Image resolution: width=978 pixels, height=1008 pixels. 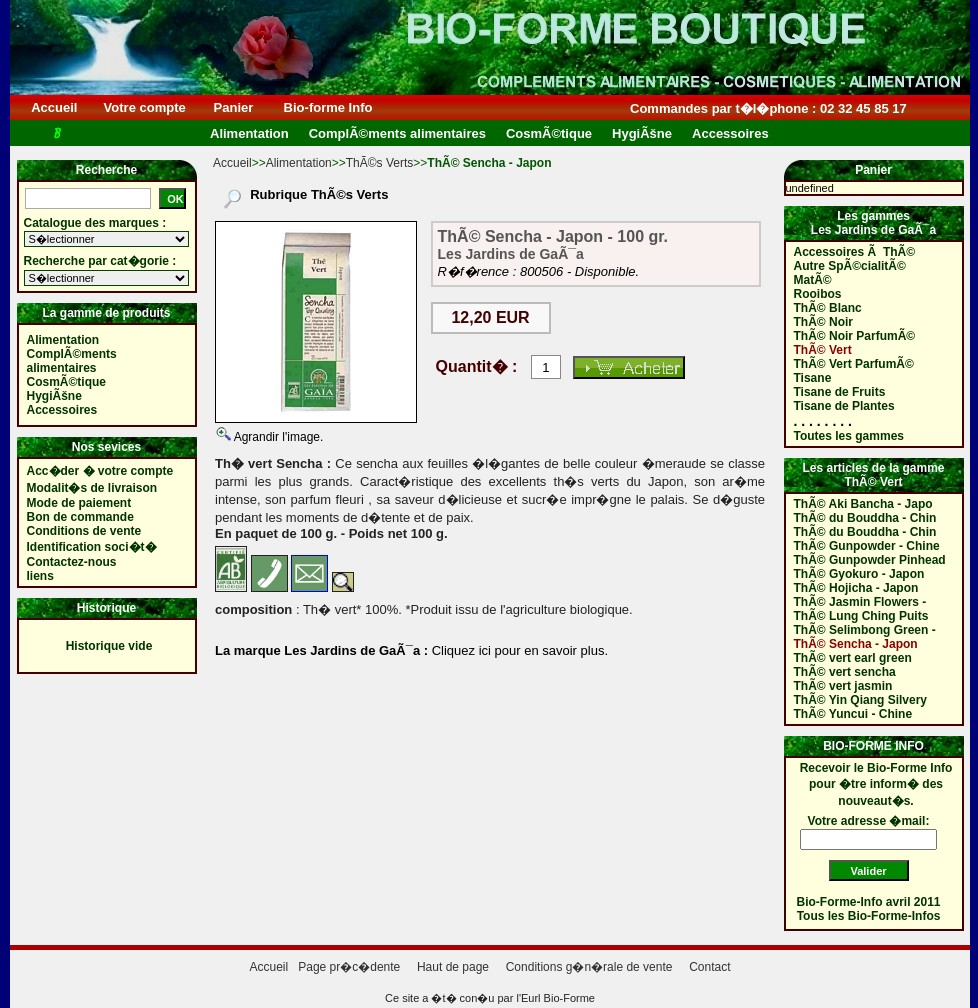 I want to click on Tous les Bio-Forme-Infos, so click(x=869, y=916).